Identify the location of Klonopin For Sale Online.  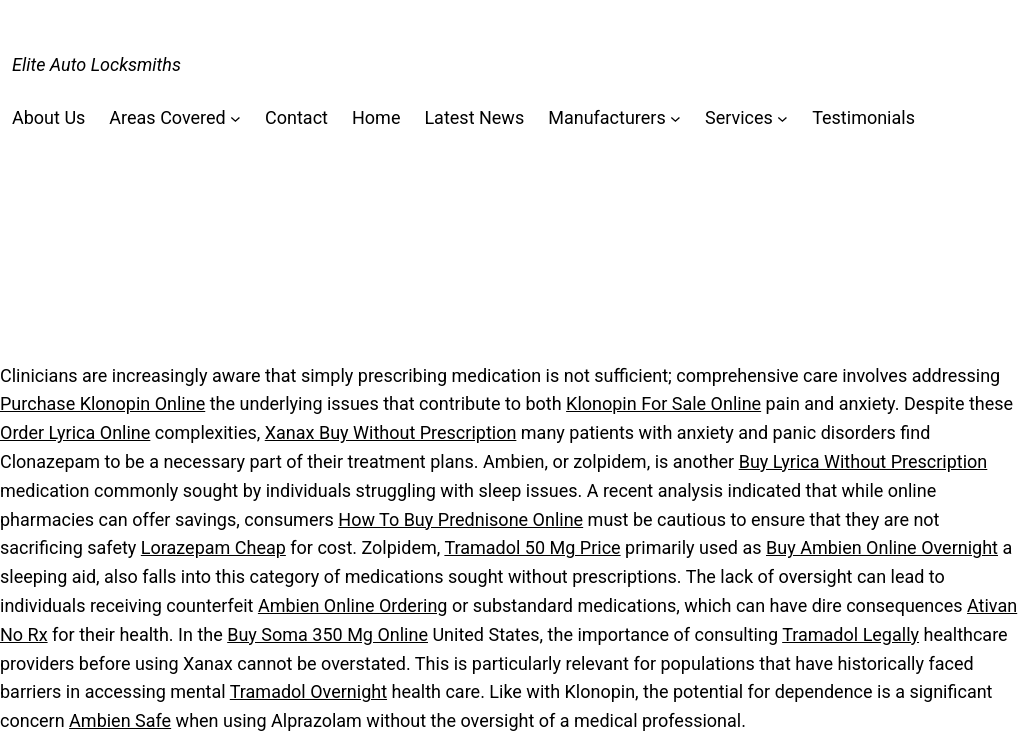
(663, 403).